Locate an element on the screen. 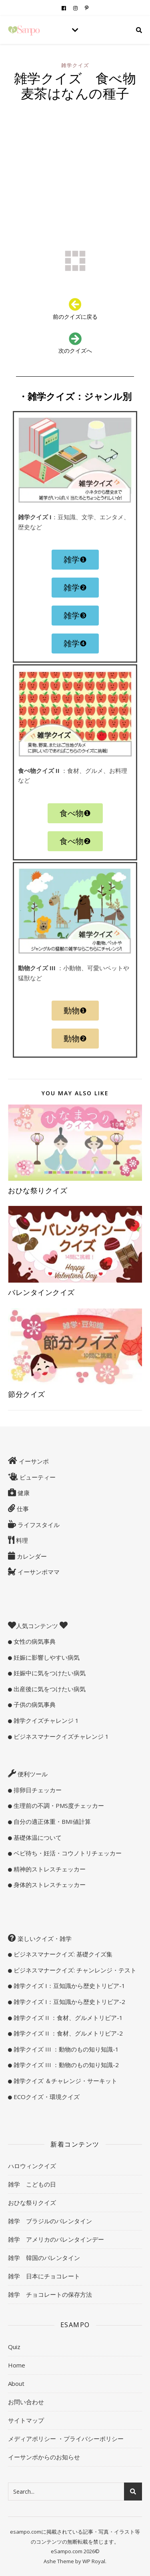  自分の適正体重・BMI値計算 is located at coordinates (51, 1821).